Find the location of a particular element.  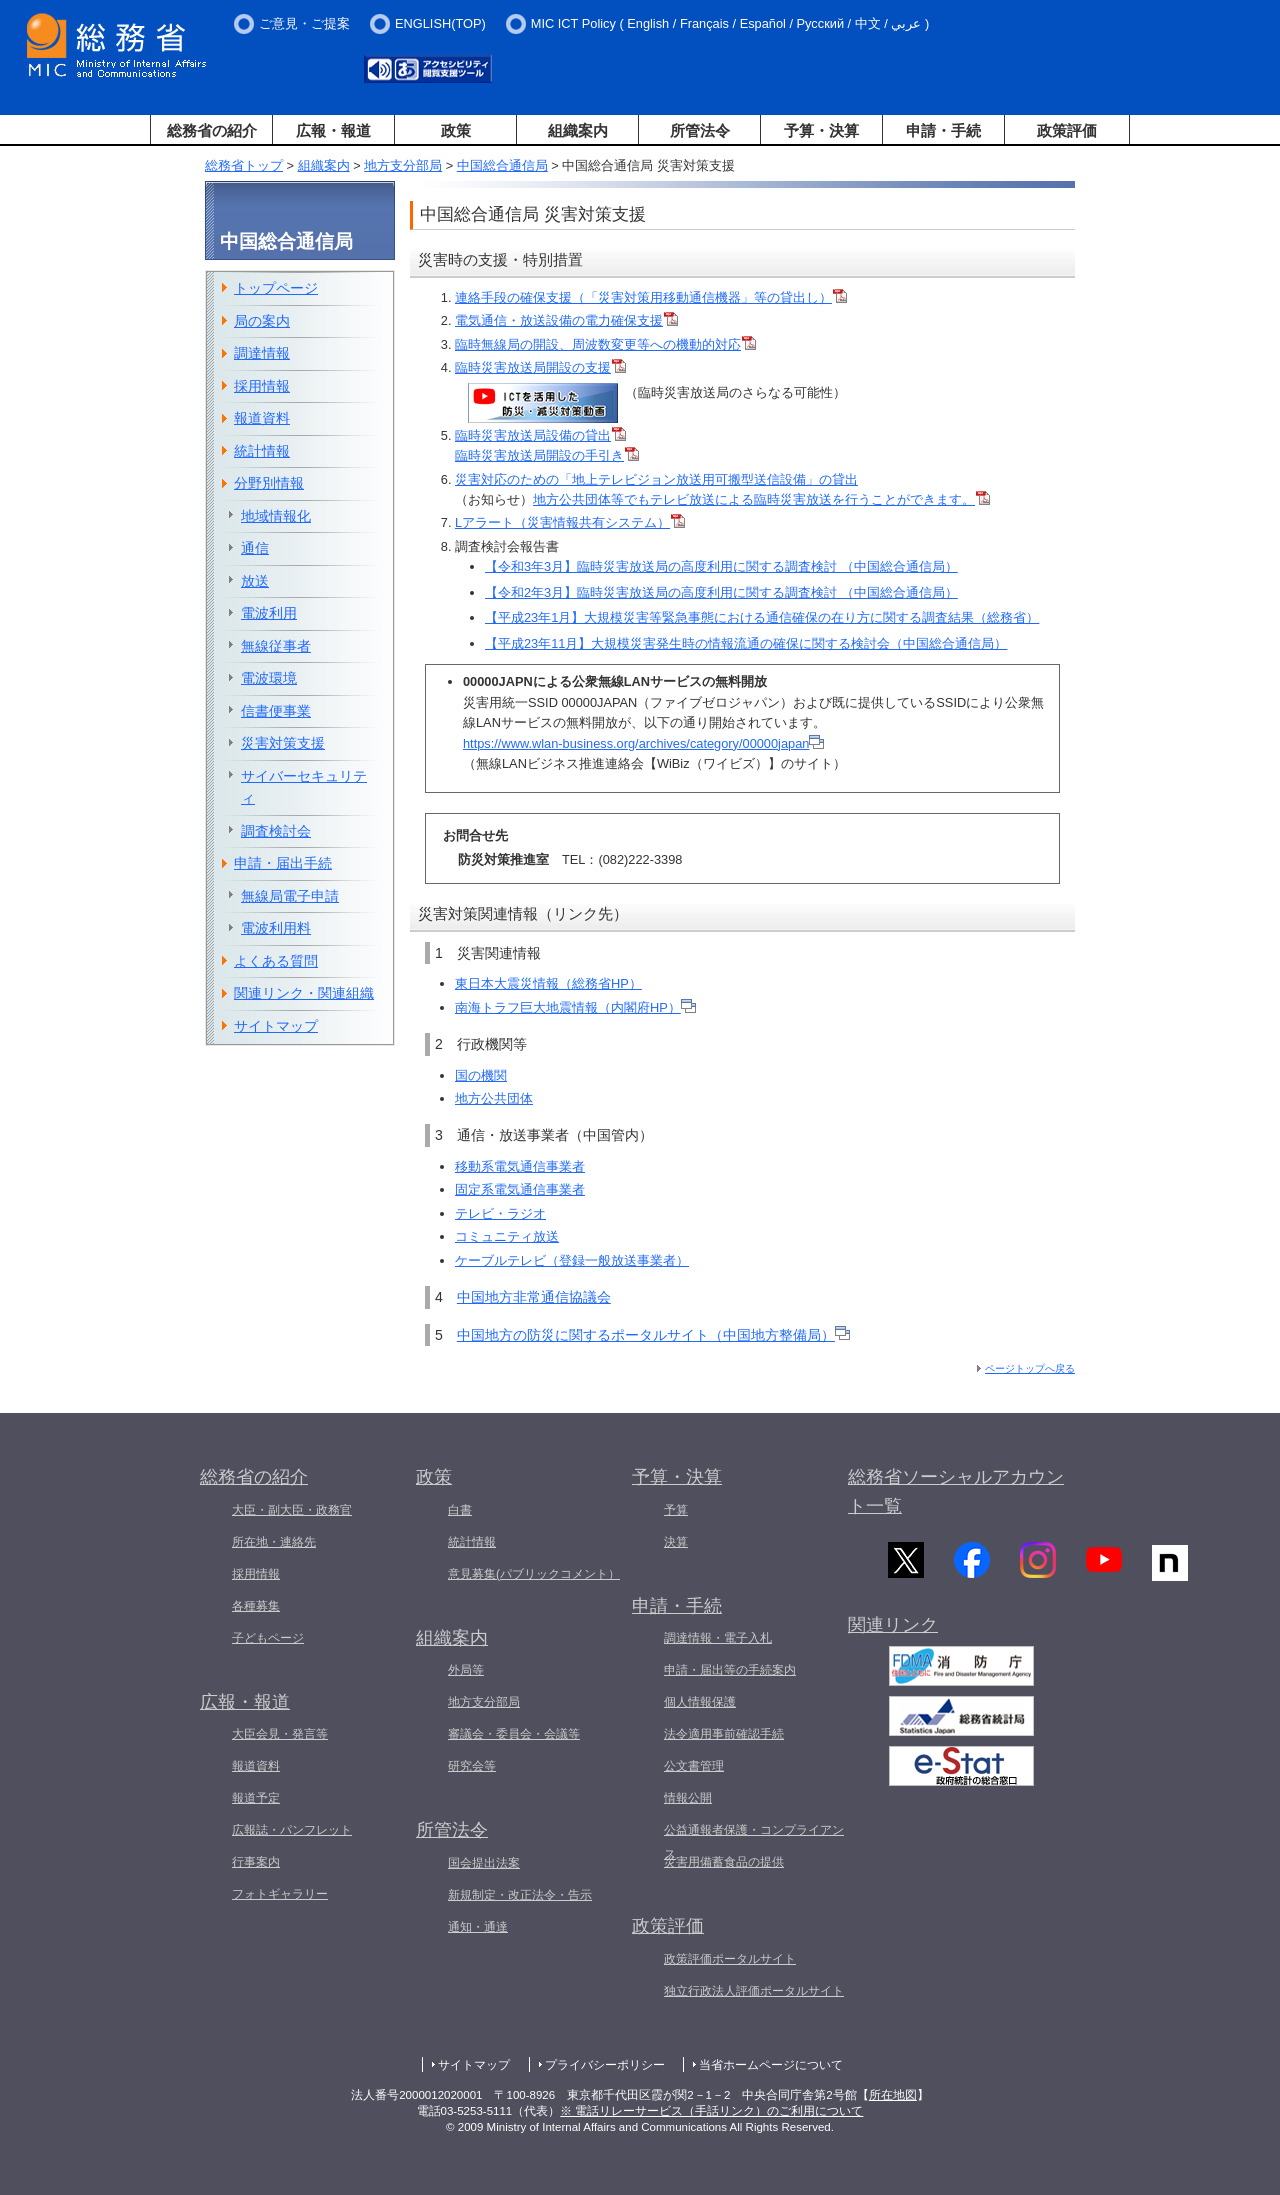

南海トラフ巨大地震情報（内閣府HP） is located at coordinates (575, 1007).